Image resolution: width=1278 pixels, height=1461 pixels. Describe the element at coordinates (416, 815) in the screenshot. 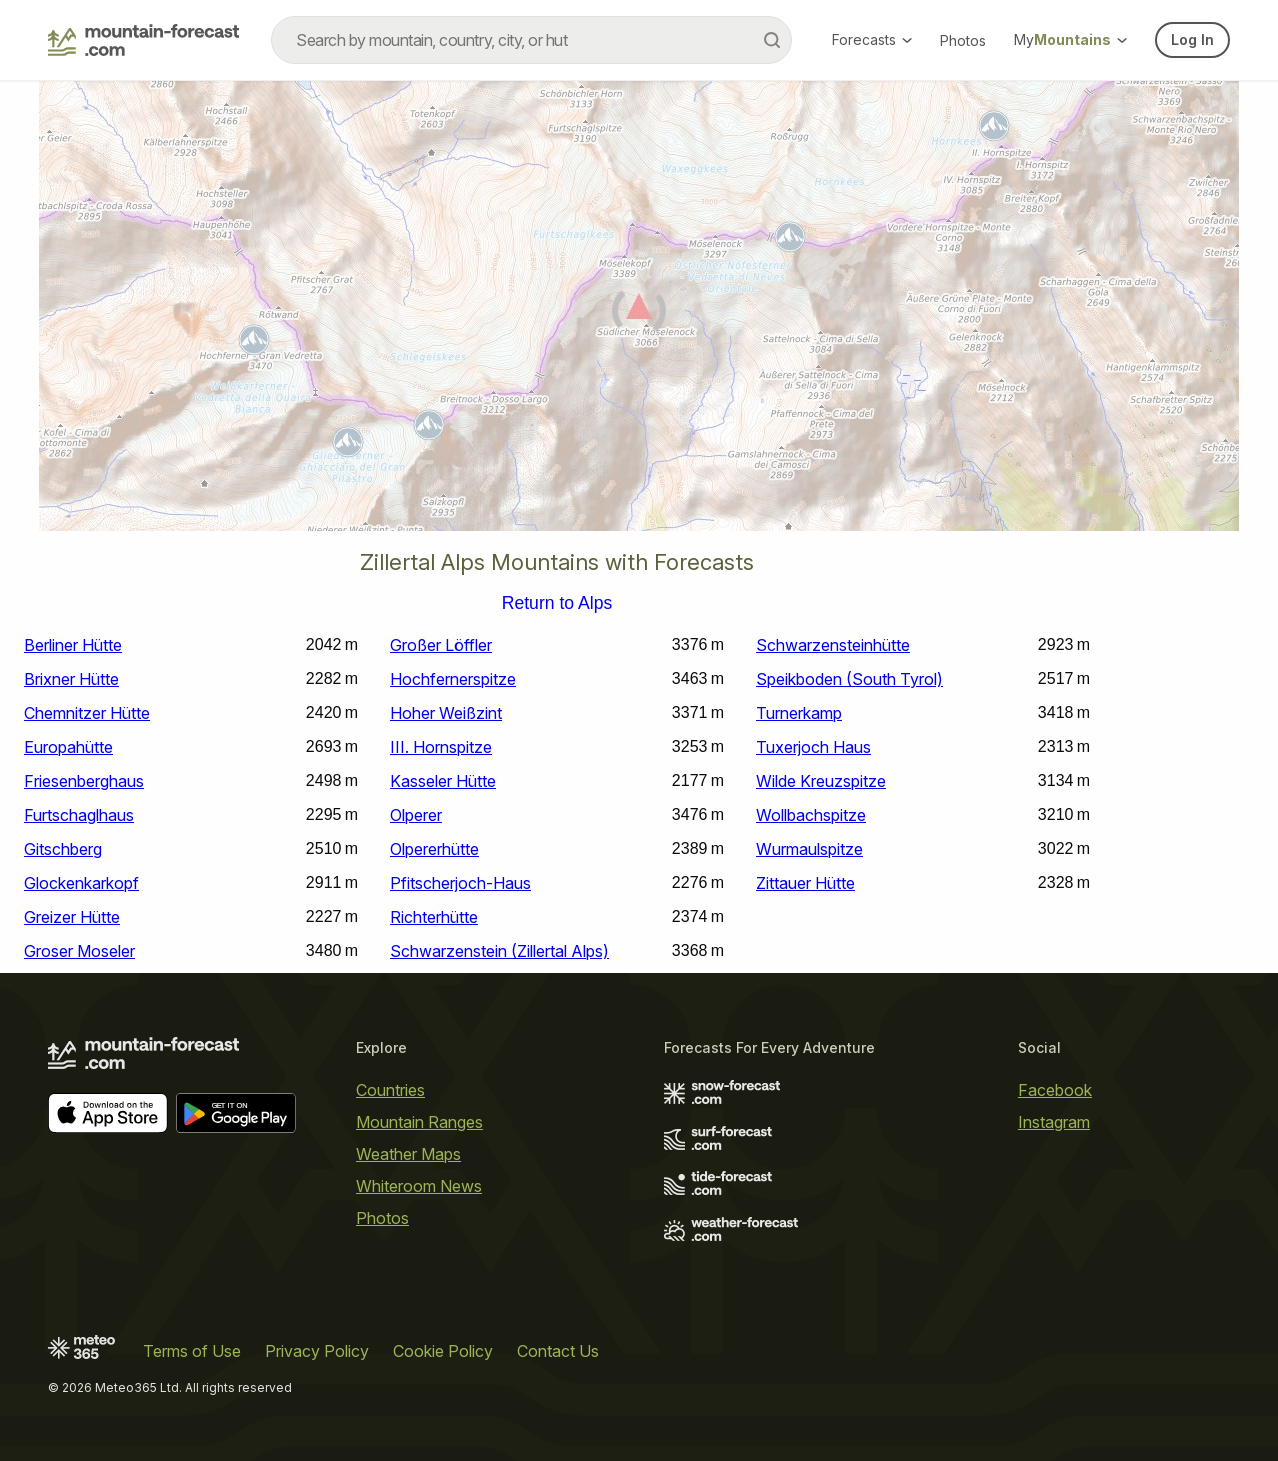

I see `Olperer` at that location.